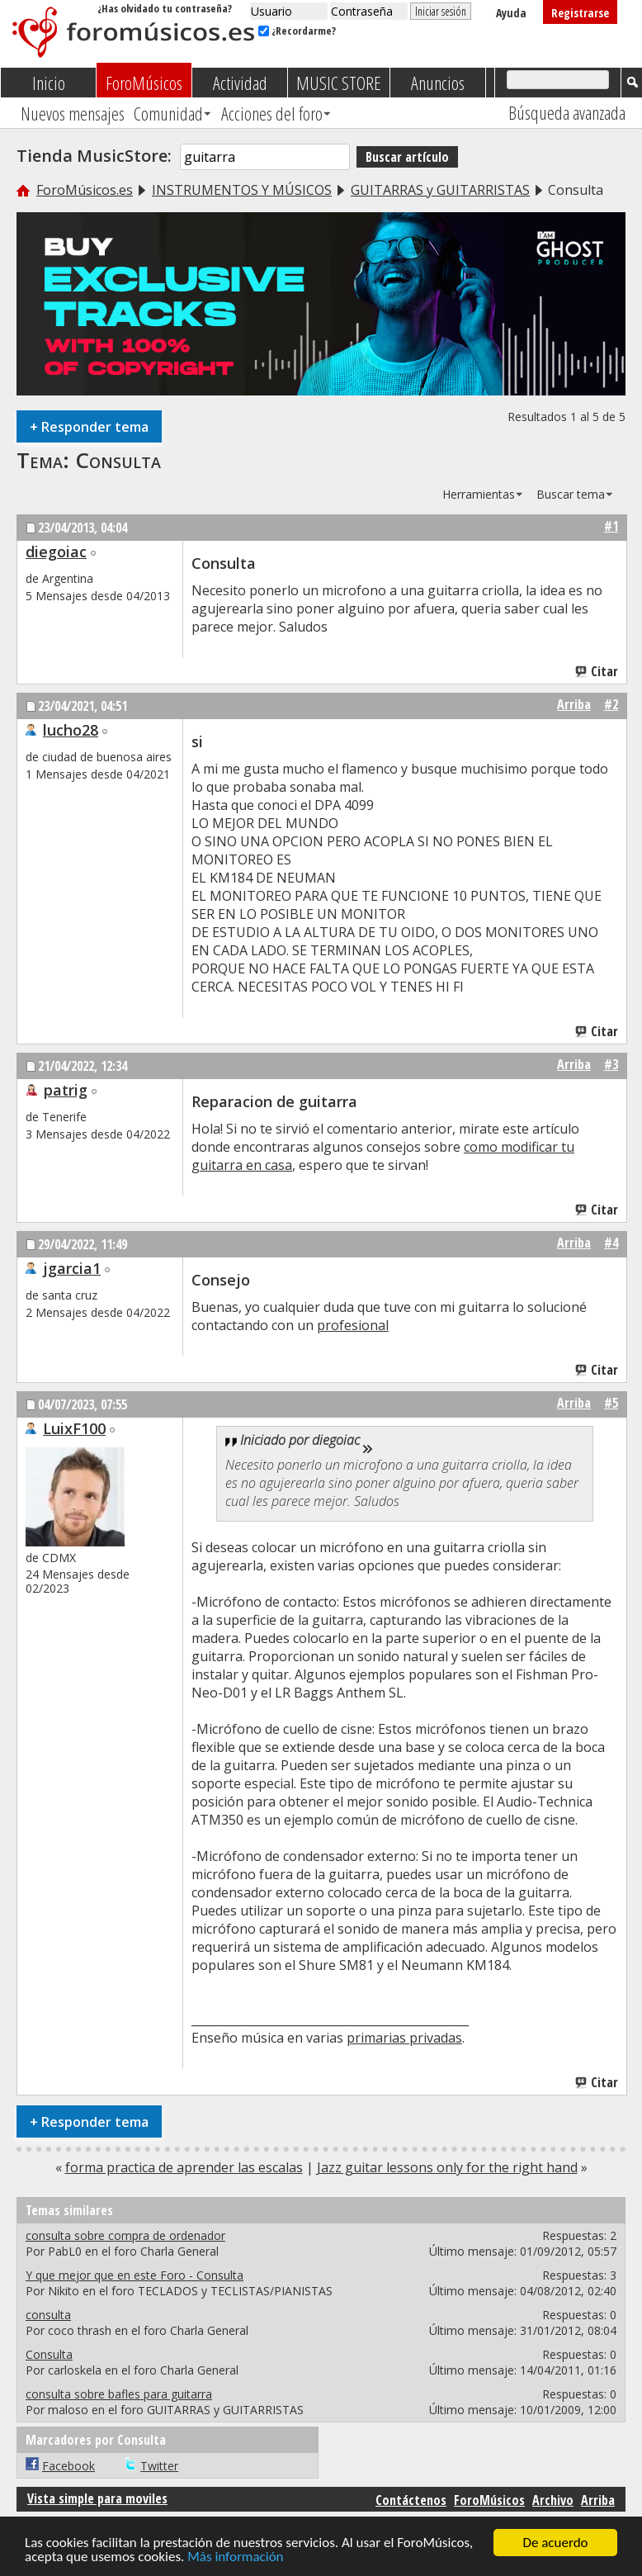 This screenshot has height=2576, width=642. I want to click on Inicio, so click(48, 82).